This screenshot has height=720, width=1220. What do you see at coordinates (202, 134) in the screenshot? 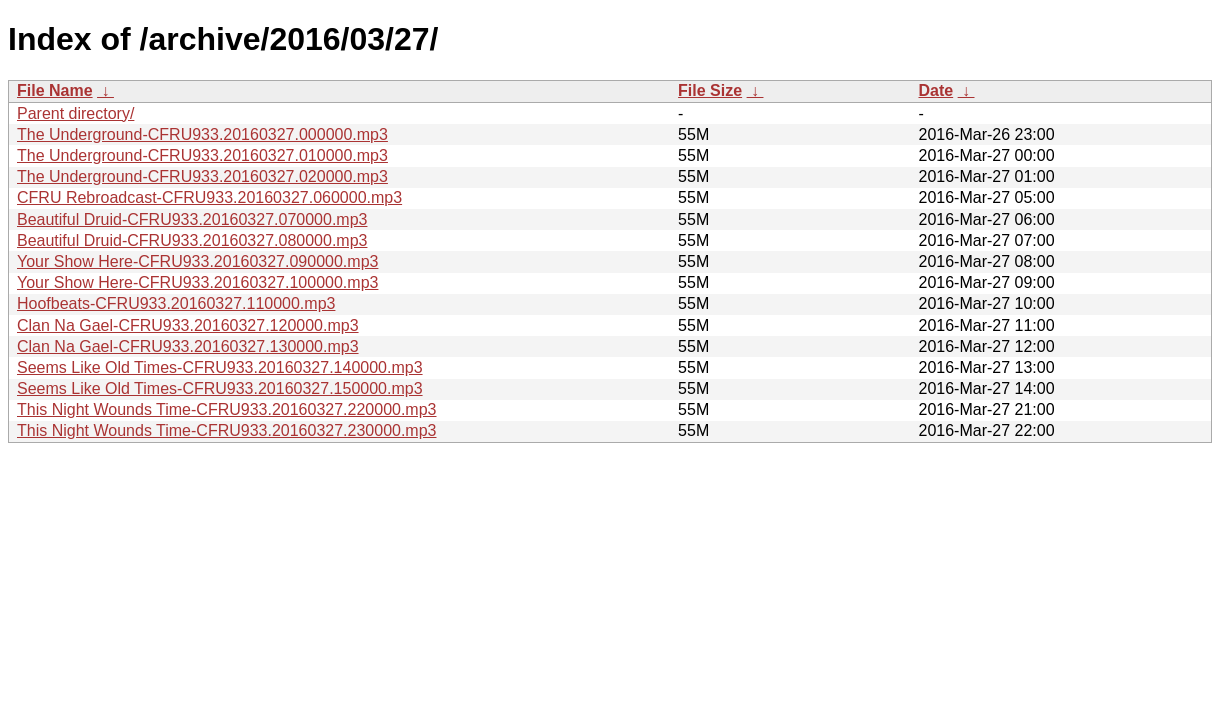
I see `The Underground-CFRU933.20160327.000000.mp3` at bounding box center [202, 134].